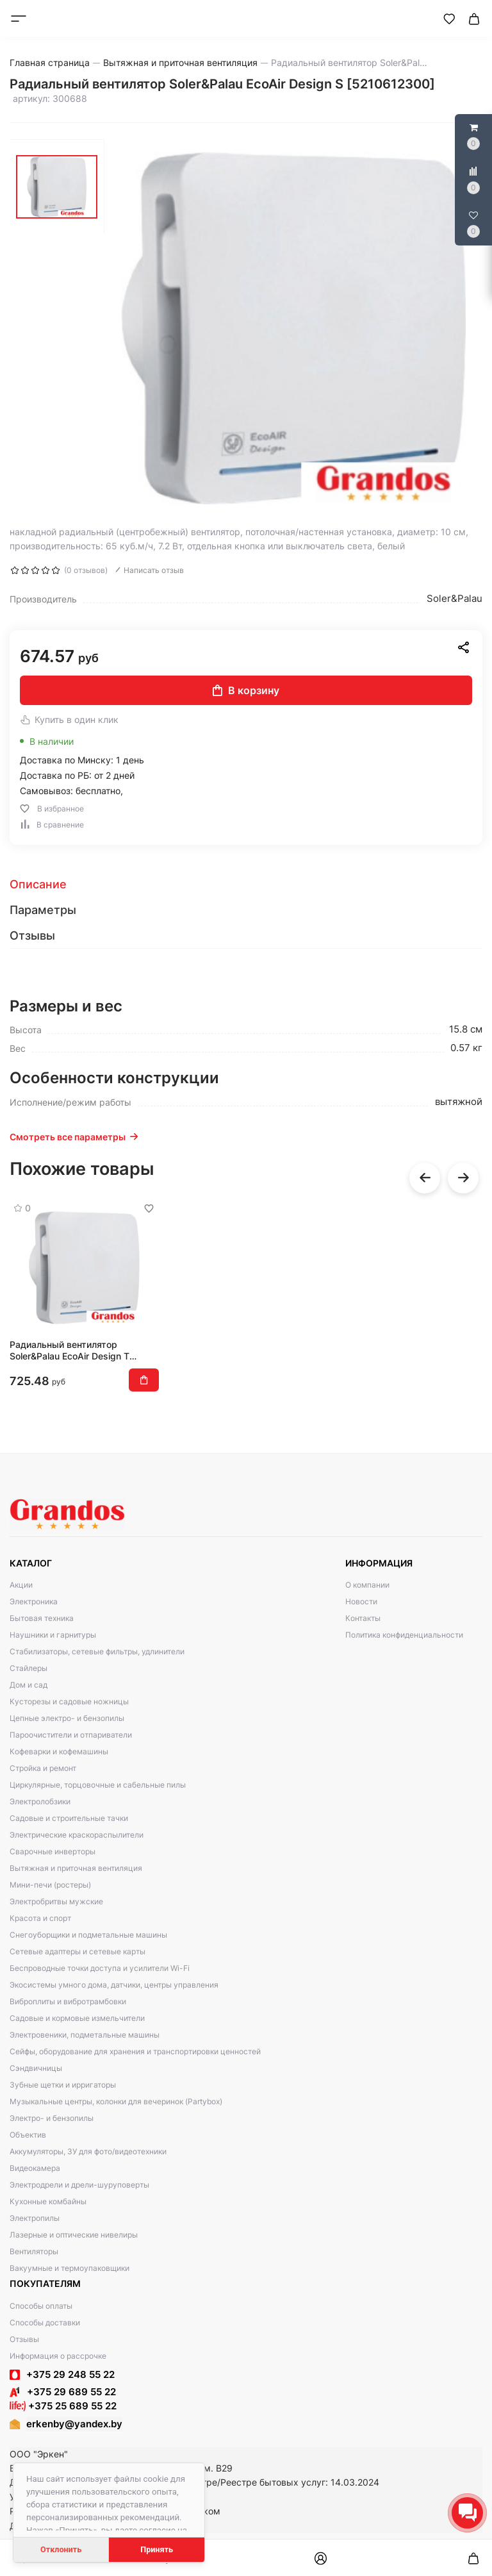 This screenshot has width=492, height=2576. I want to click on Стайлеры, so click(28, 1668).